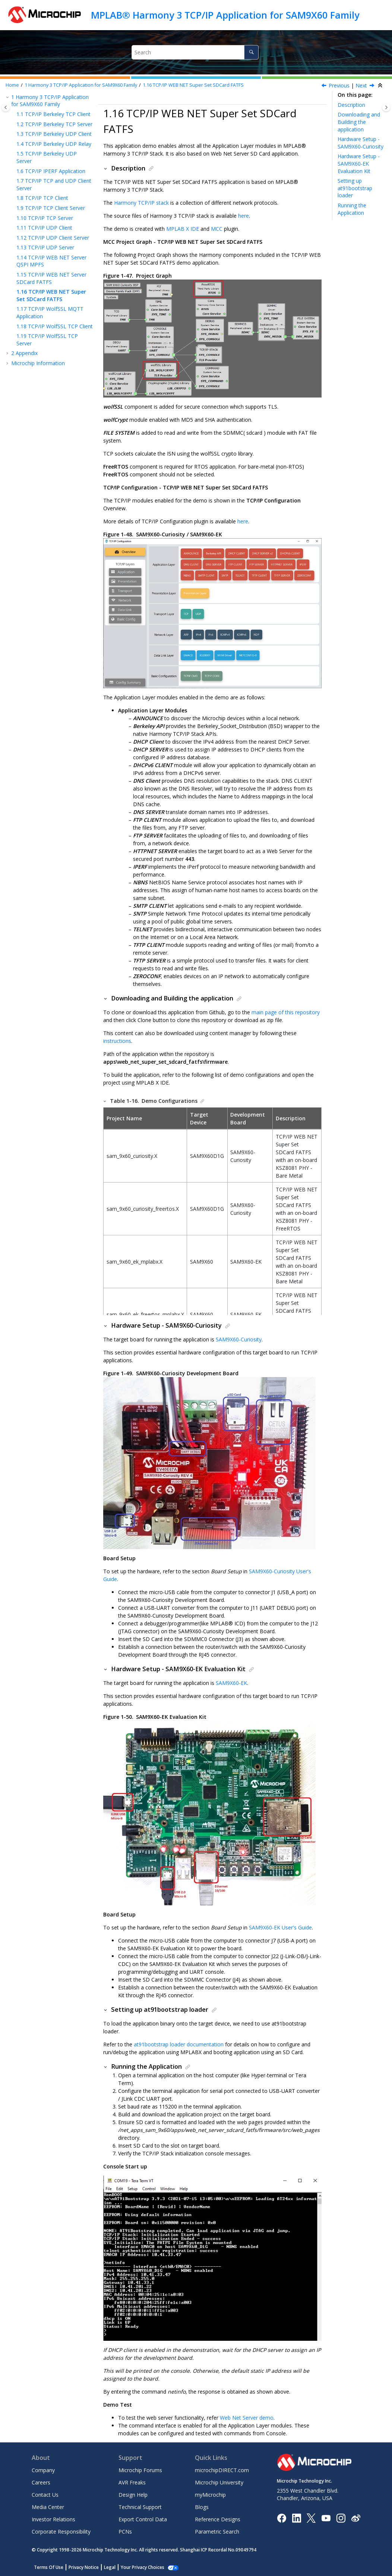  Describe the element at coordinates (52, 237) in the screenshot. I see `TCP/IP UDP Client Server` at that location.